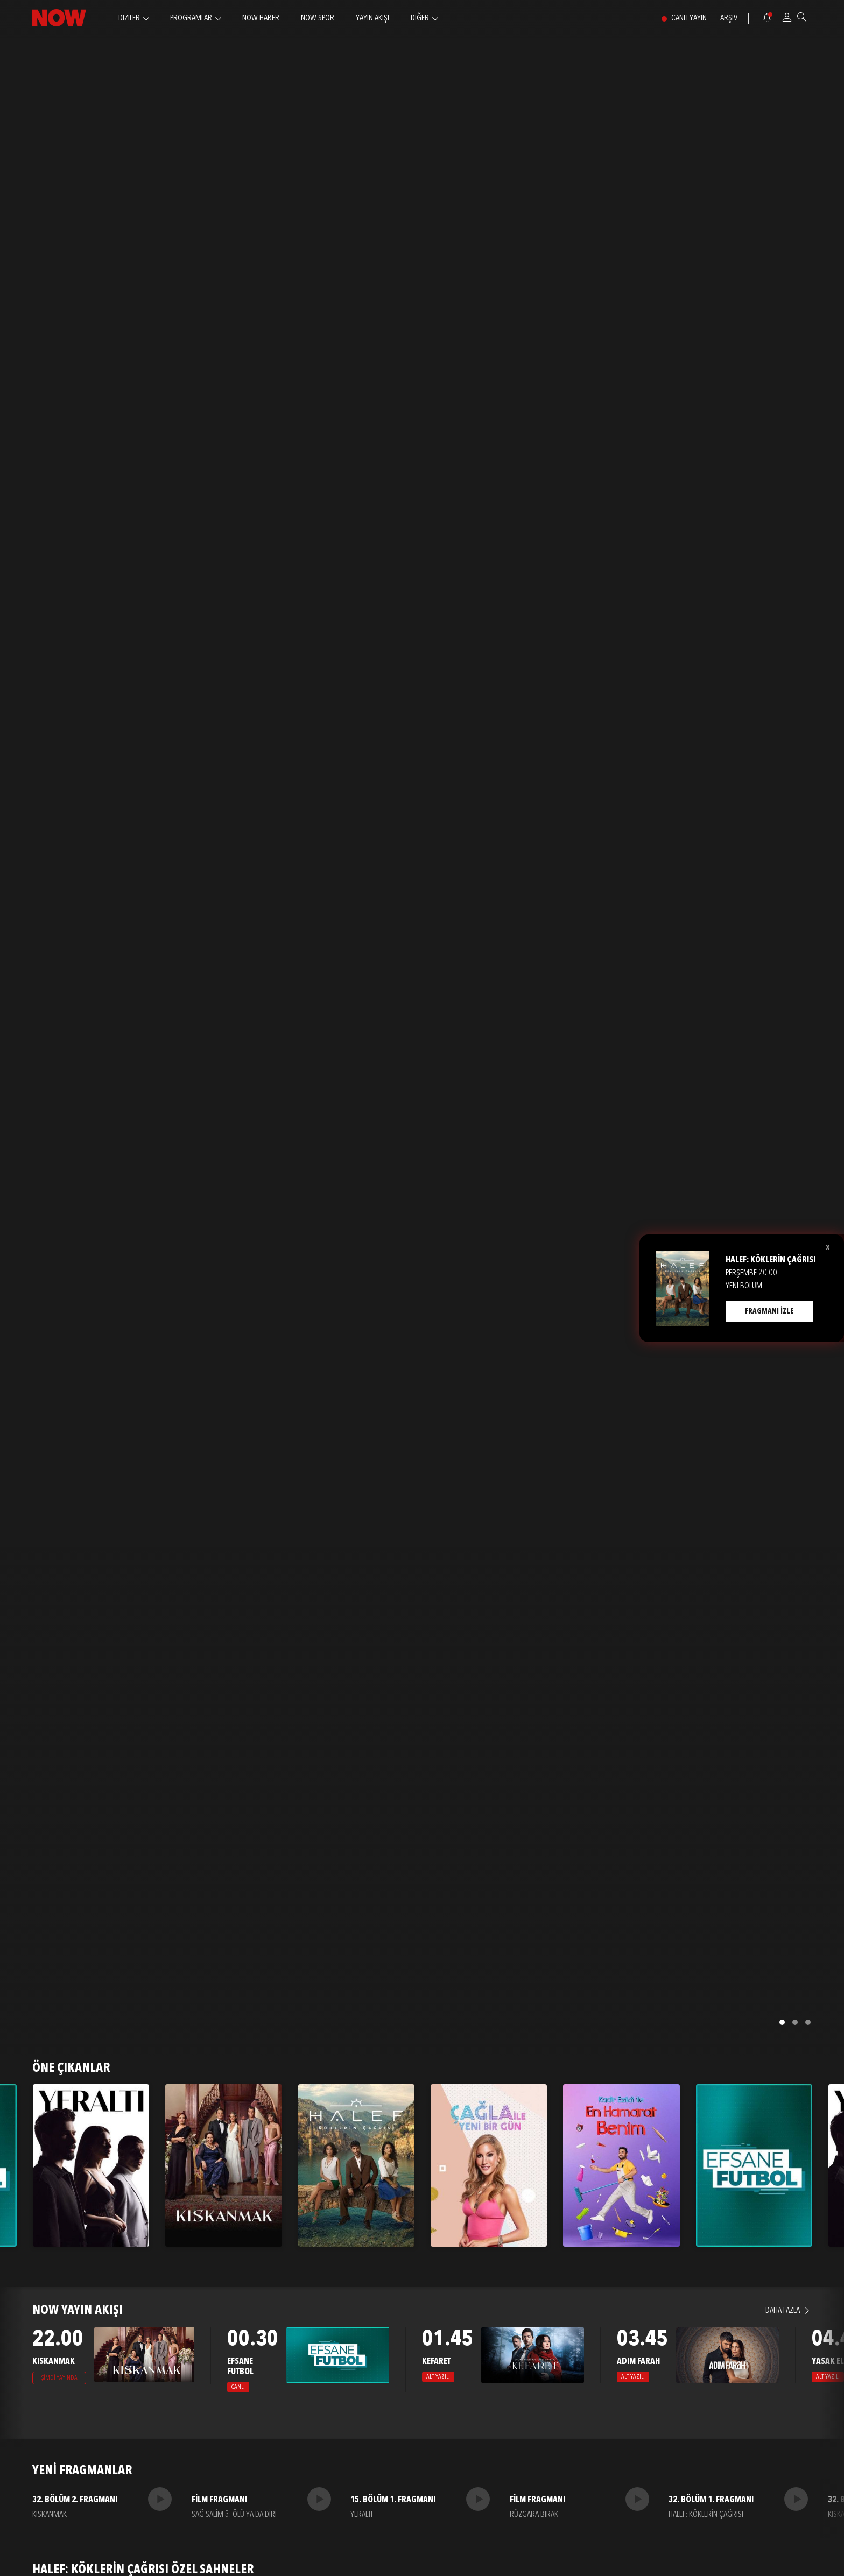 The image size is (844, 2576). Describe the element at coordinates (12, 2366) in the screenshot. I see `[presentation]` at that location.